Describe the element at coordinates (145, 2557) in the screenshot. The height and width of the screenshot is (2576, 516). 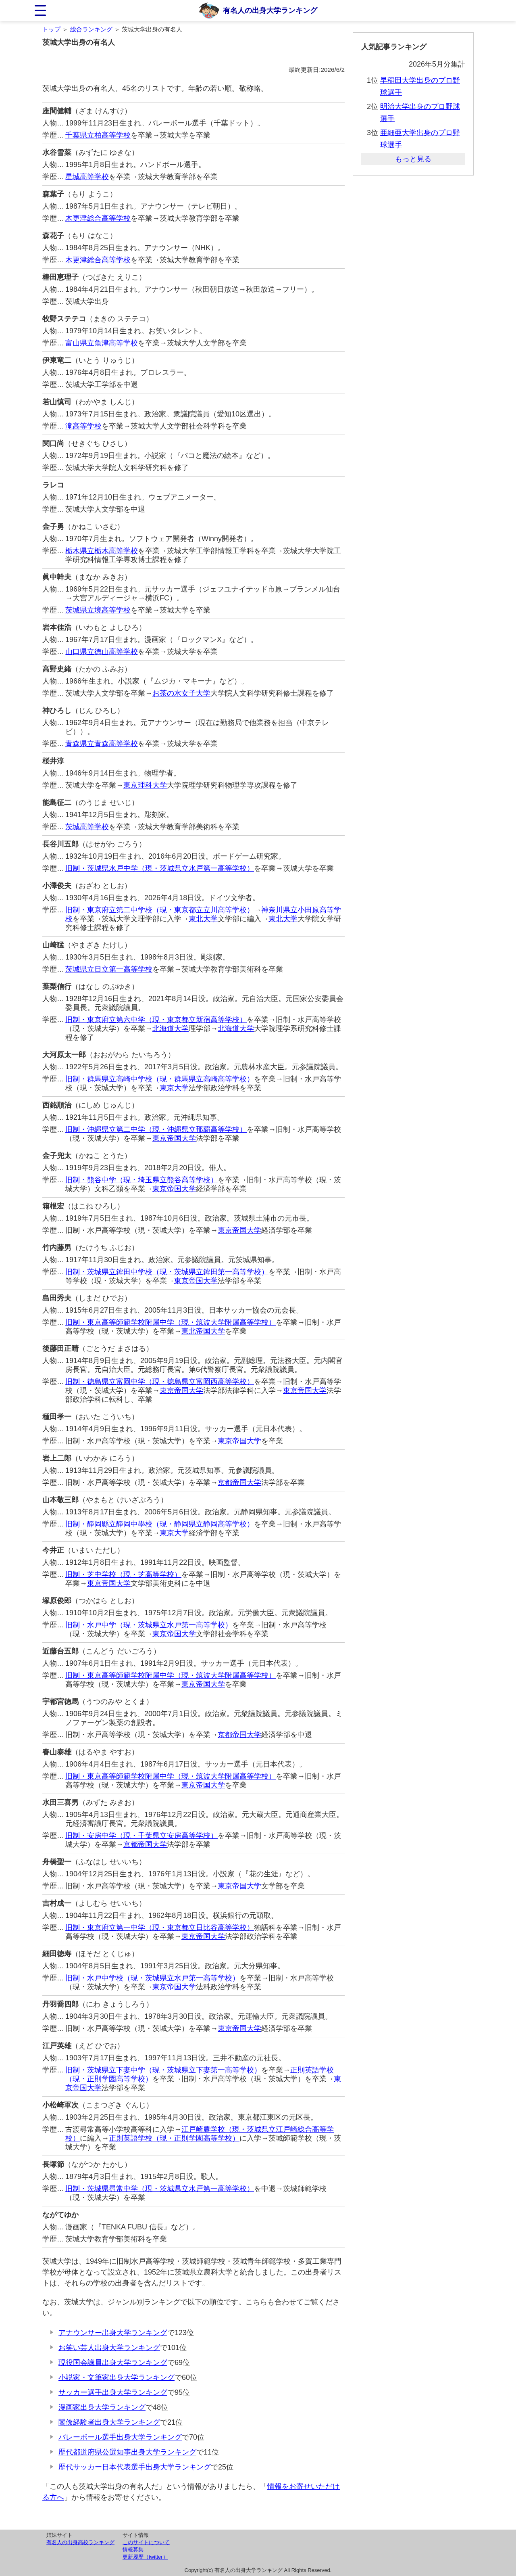
I see `更新履歴（twitter）` at that location.